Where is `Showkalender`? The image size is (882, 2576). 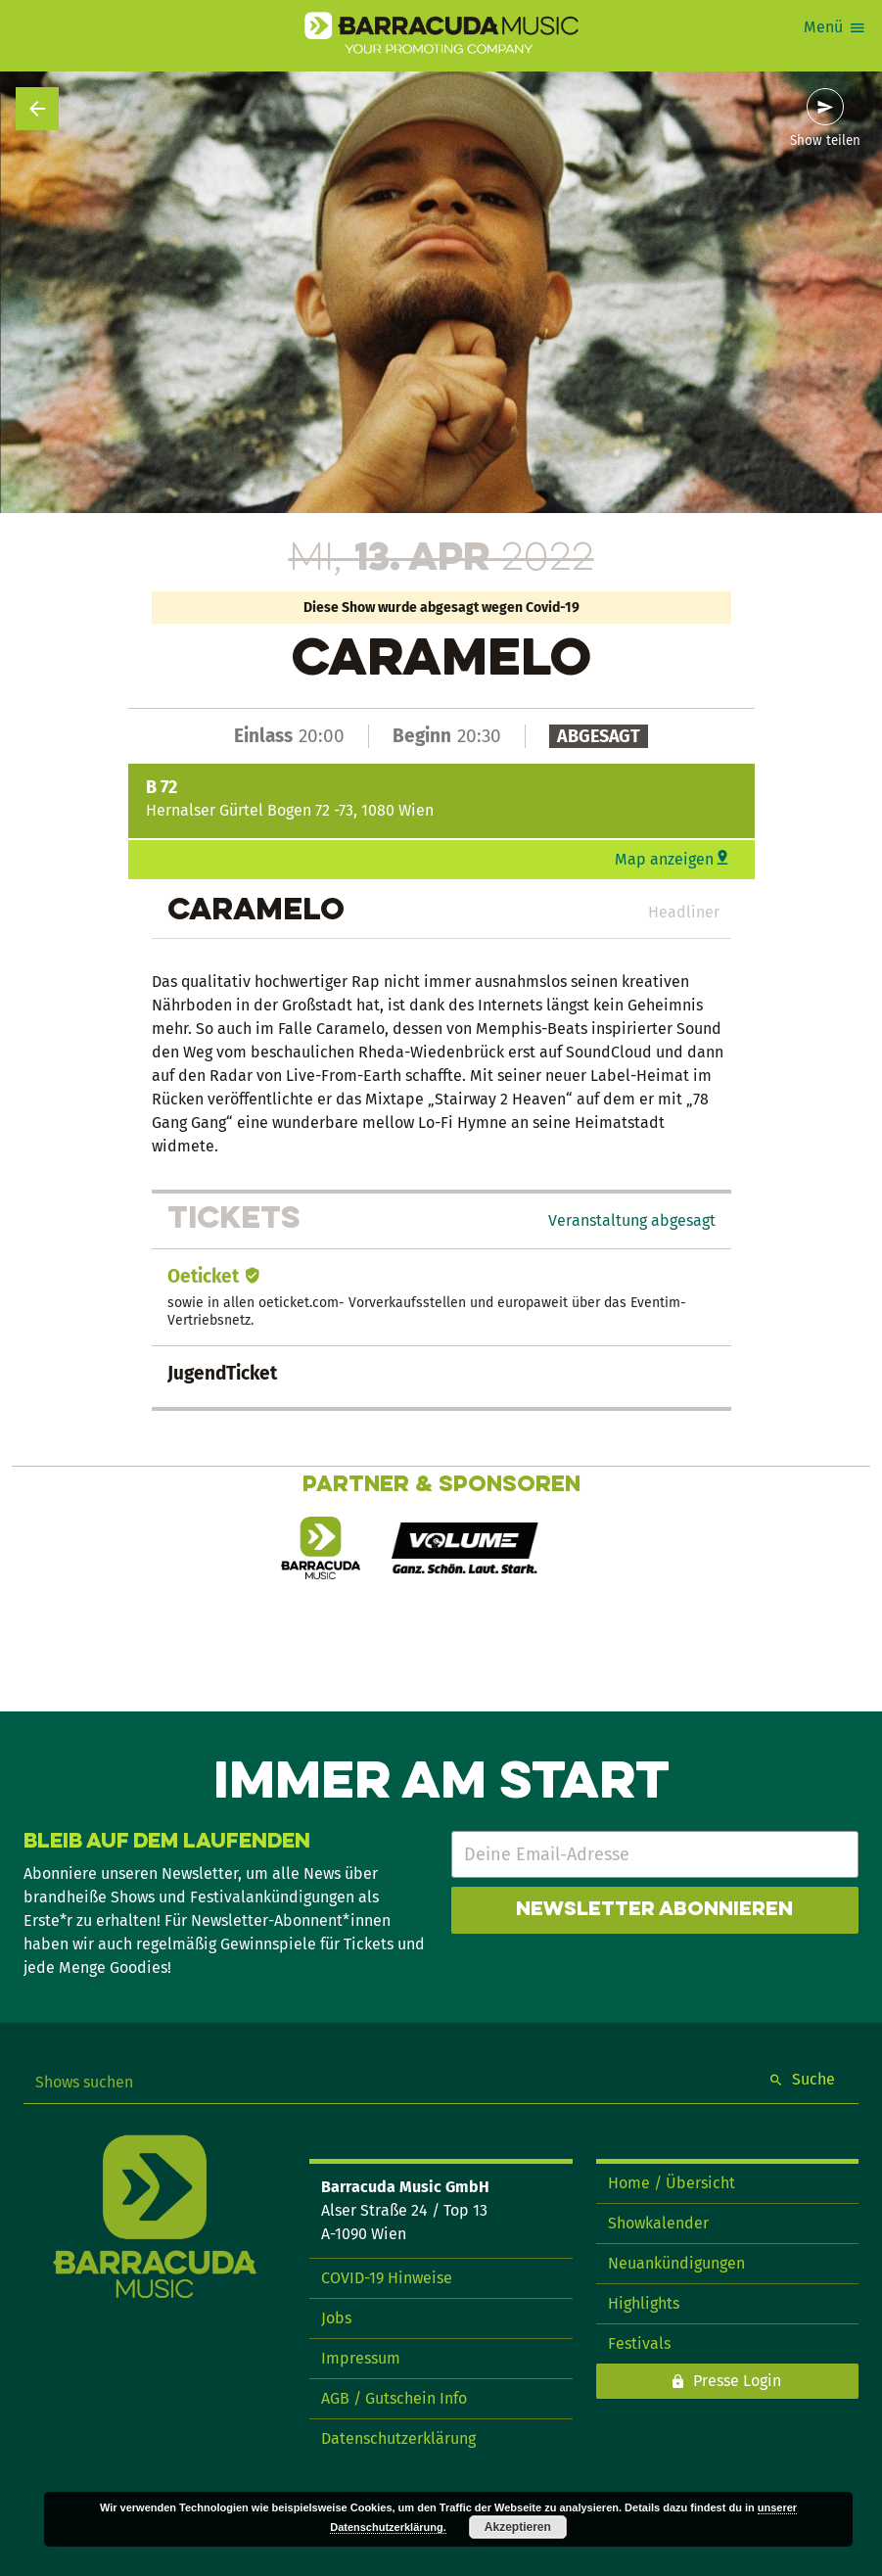
Showkalender is located at coordinates (658, 2223).